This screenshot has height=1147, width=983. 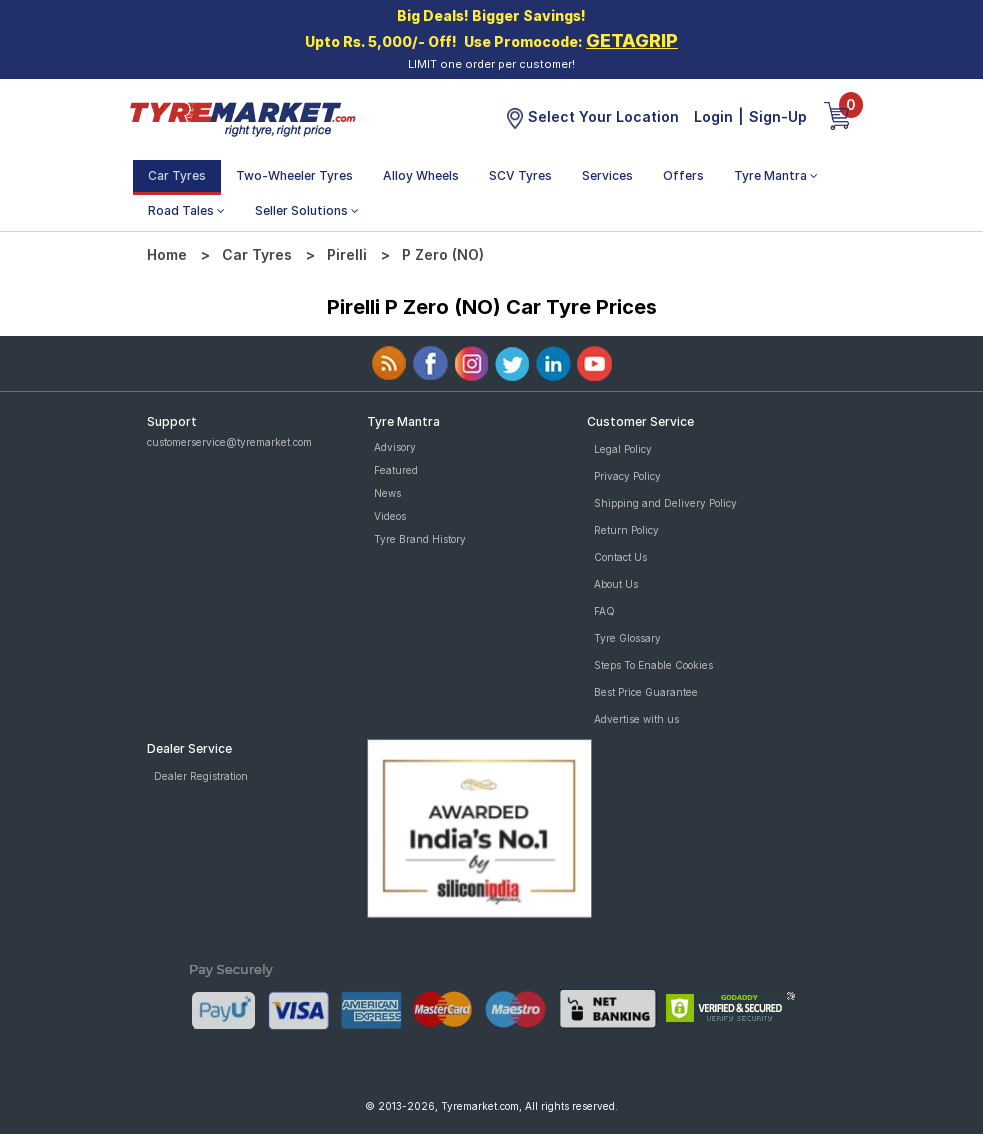 What do you see at coordinates (623, 449) in the screenshot?
I see `Legal Policy` at bounding box center [623, 449].